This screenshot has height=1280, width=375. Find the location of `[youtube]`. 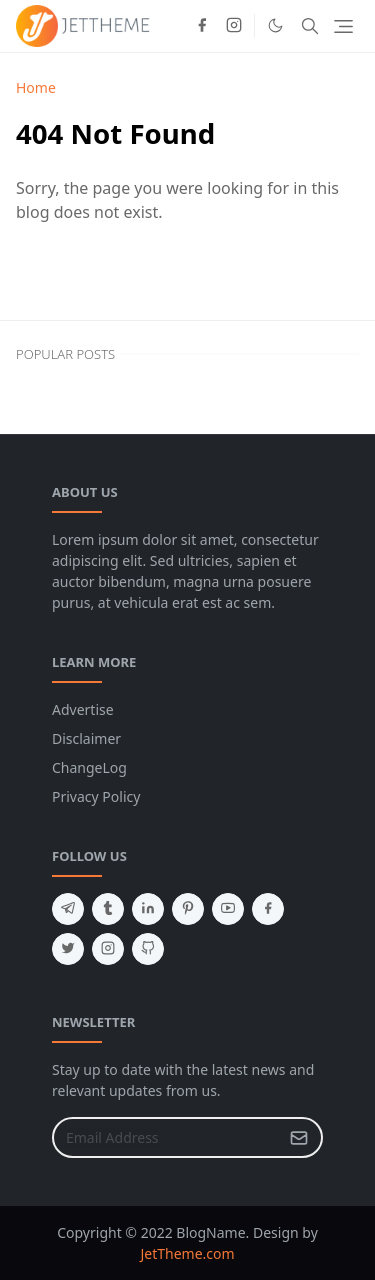

[youtube] is located at coordinates (228, 909).